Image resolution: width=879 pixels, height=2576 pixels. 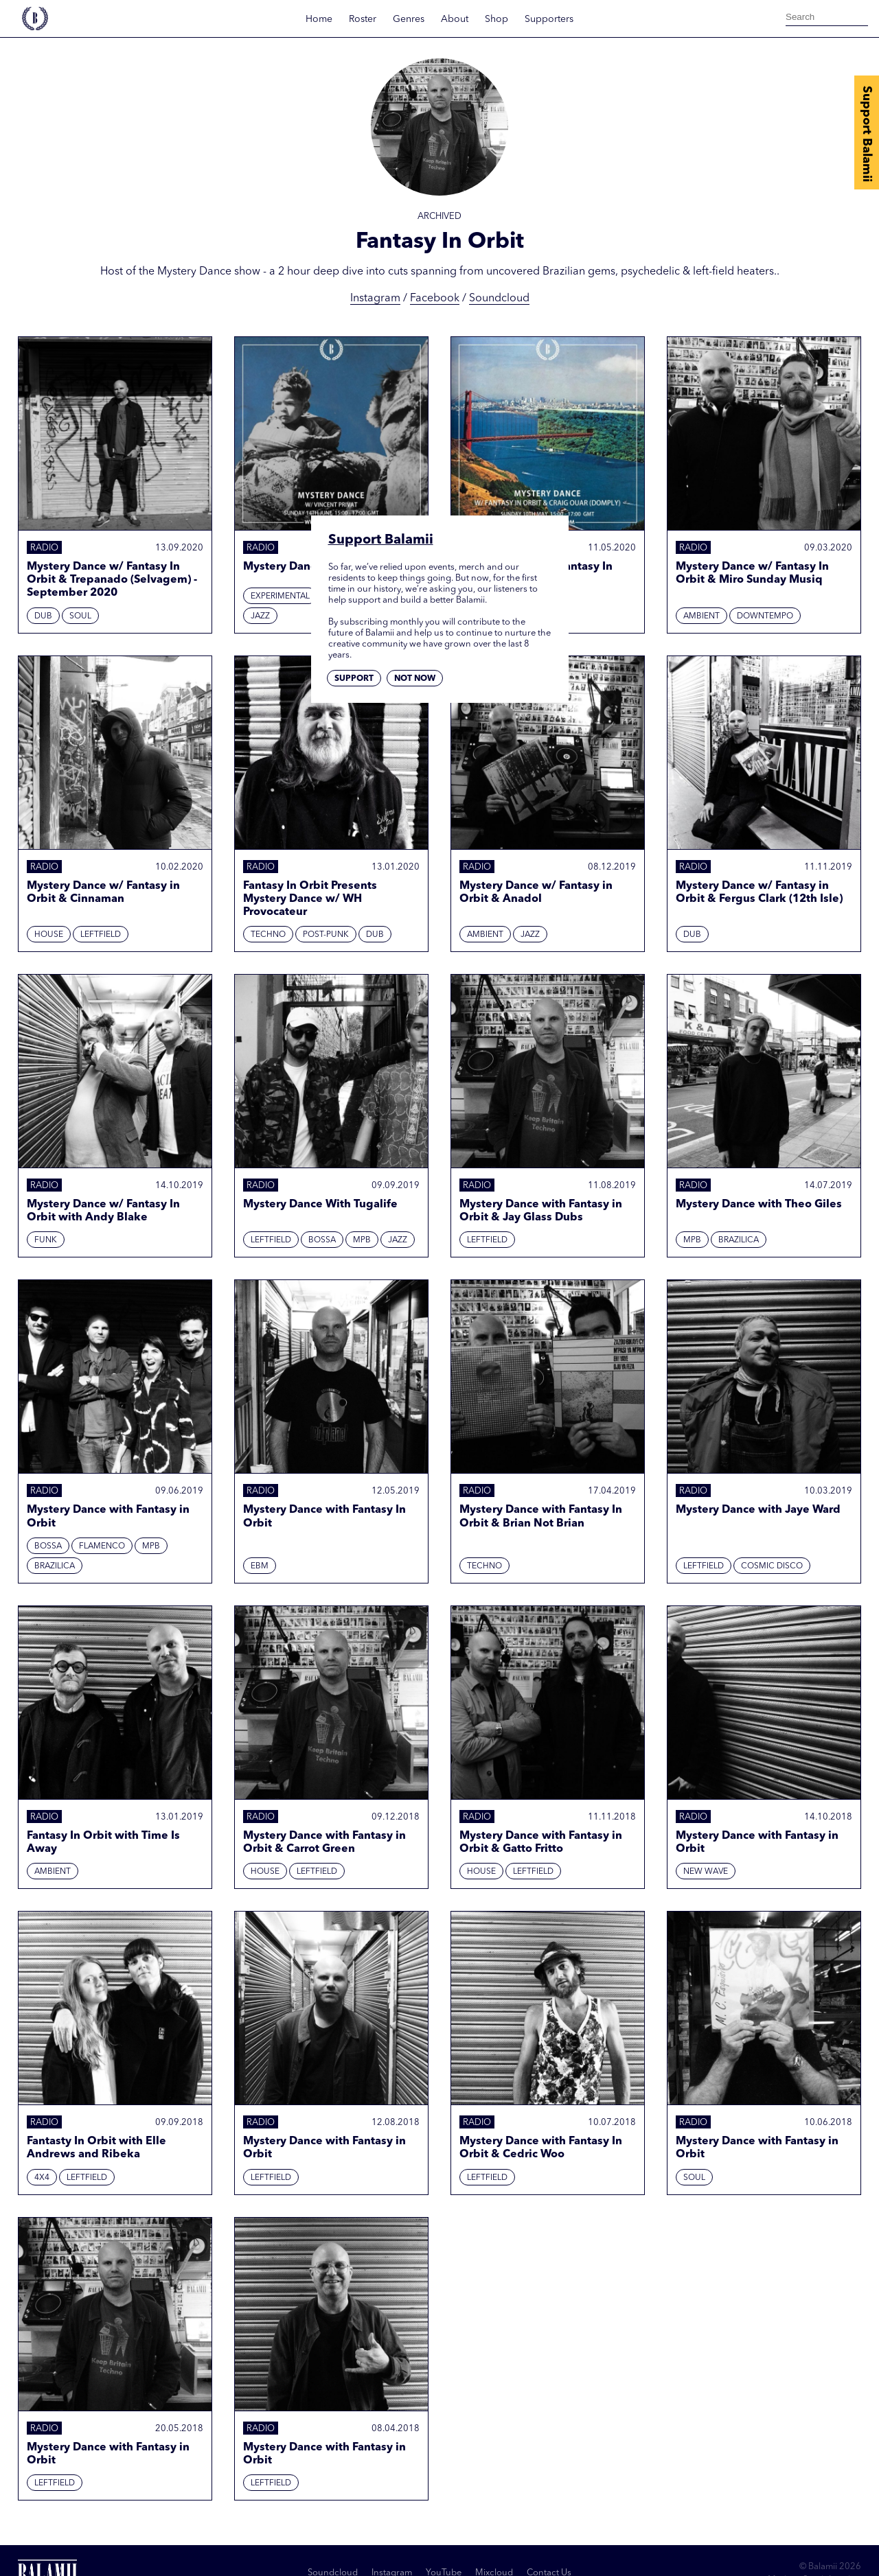 What do you see at coordinates (326, 935) in the screenshot?
I see `Post-punk` at bounding box center [326, 935].